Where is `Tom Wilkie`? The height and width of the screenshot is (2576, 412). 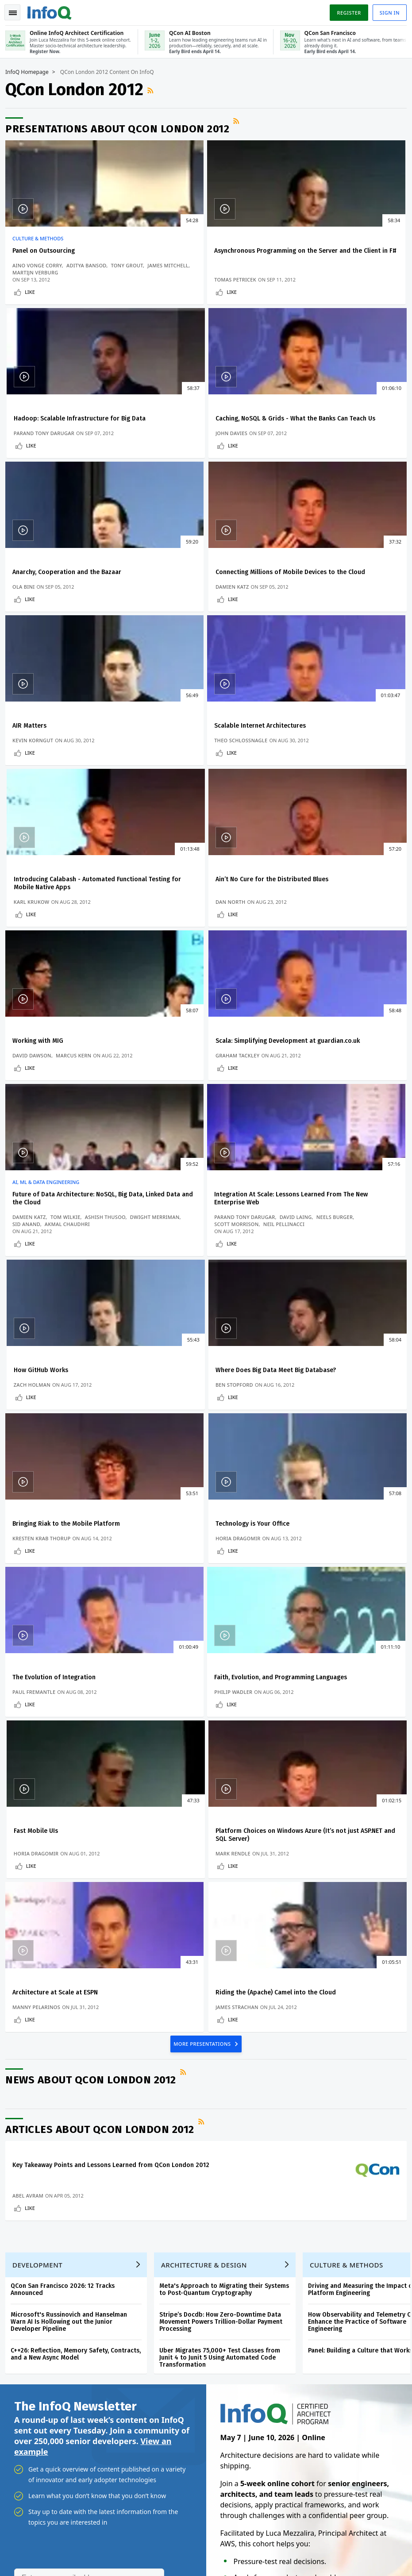 Tom Wilkie is located at coordinates (69, 954).